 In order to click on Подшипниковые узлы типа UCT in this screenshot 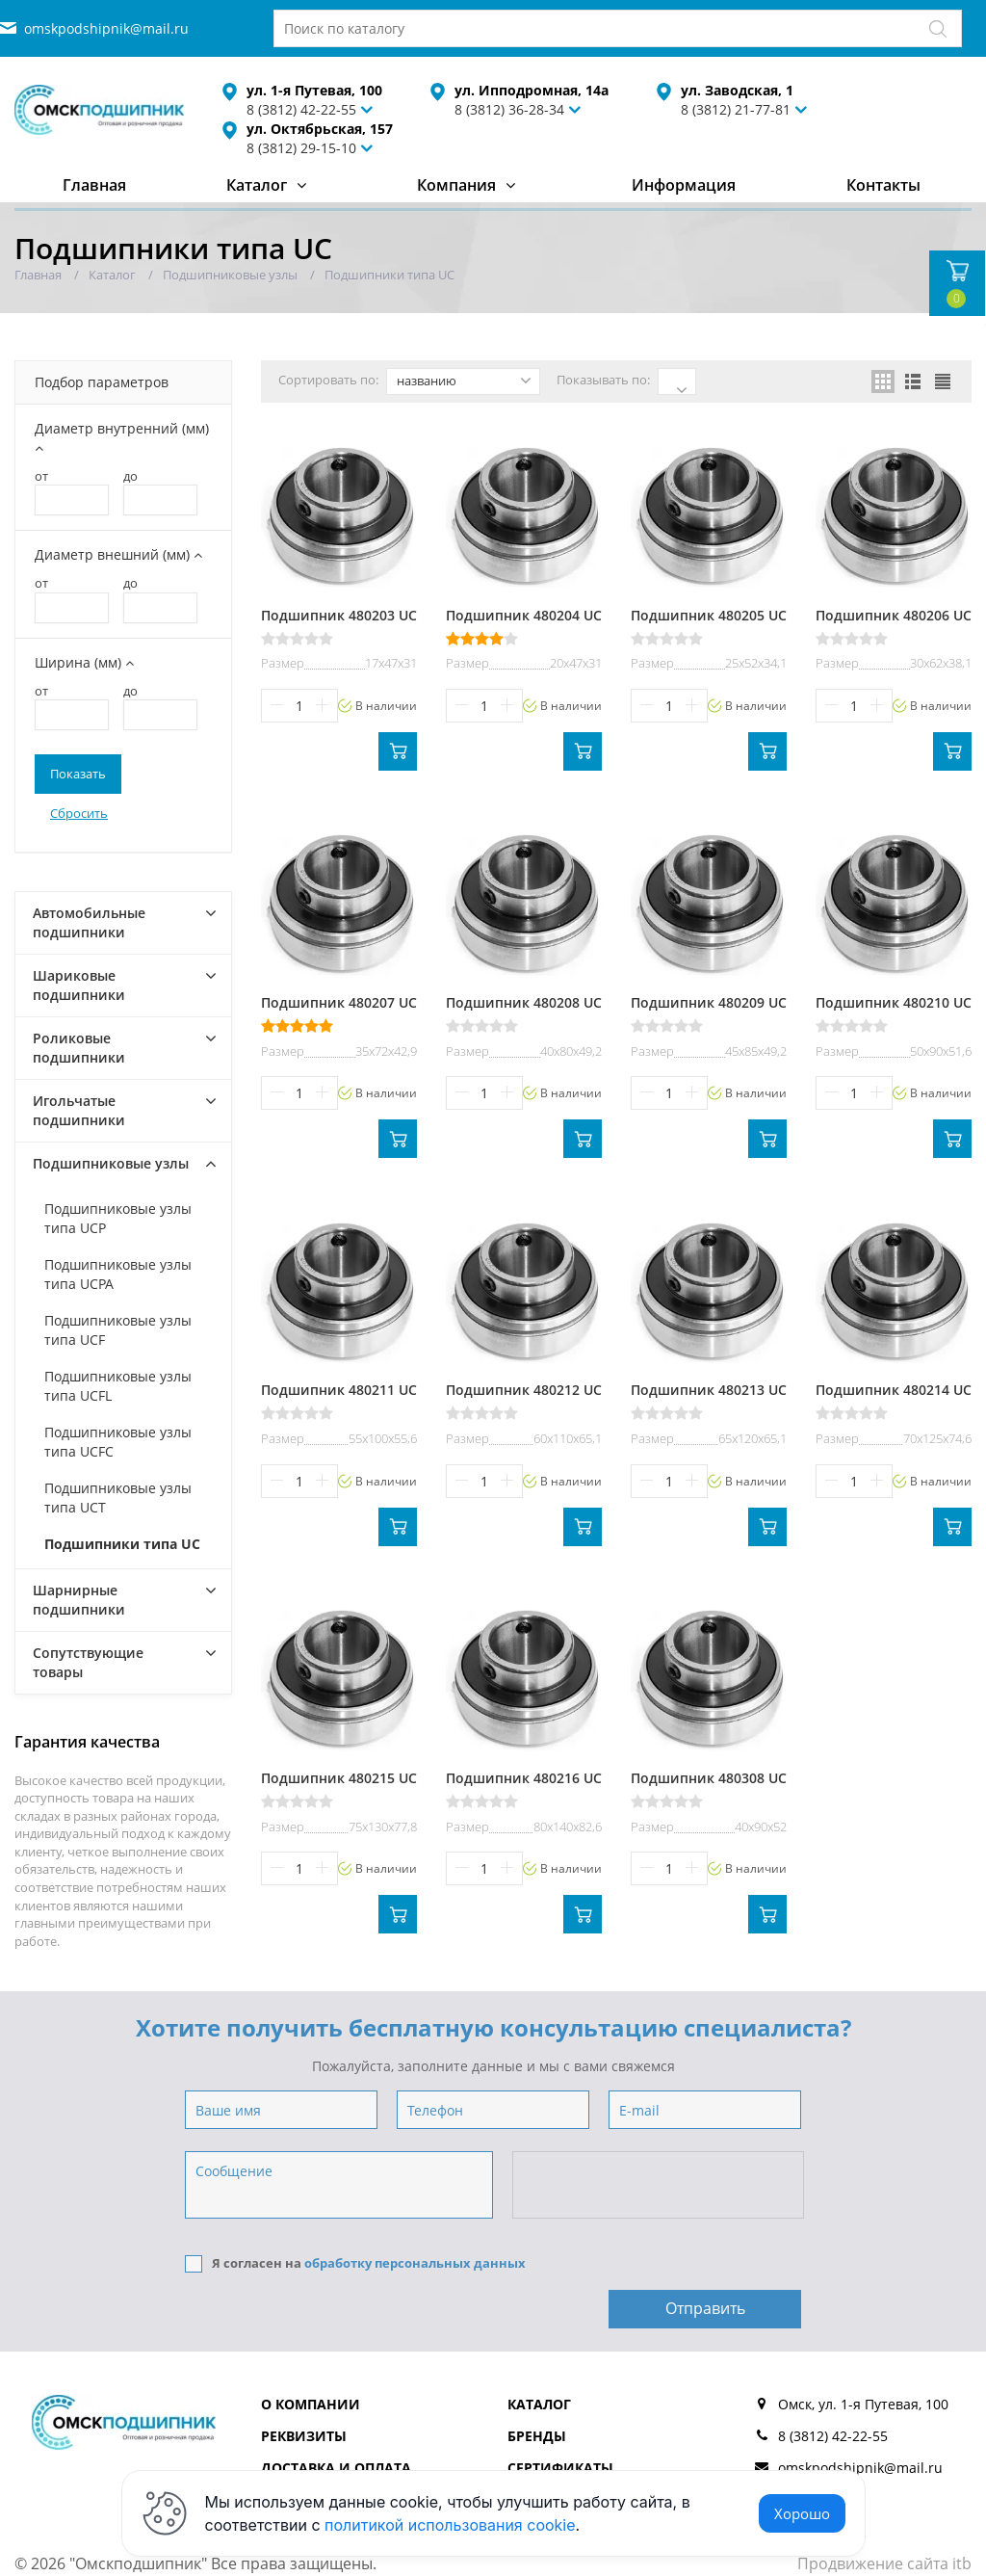, I will do `click(118, 1497)`.